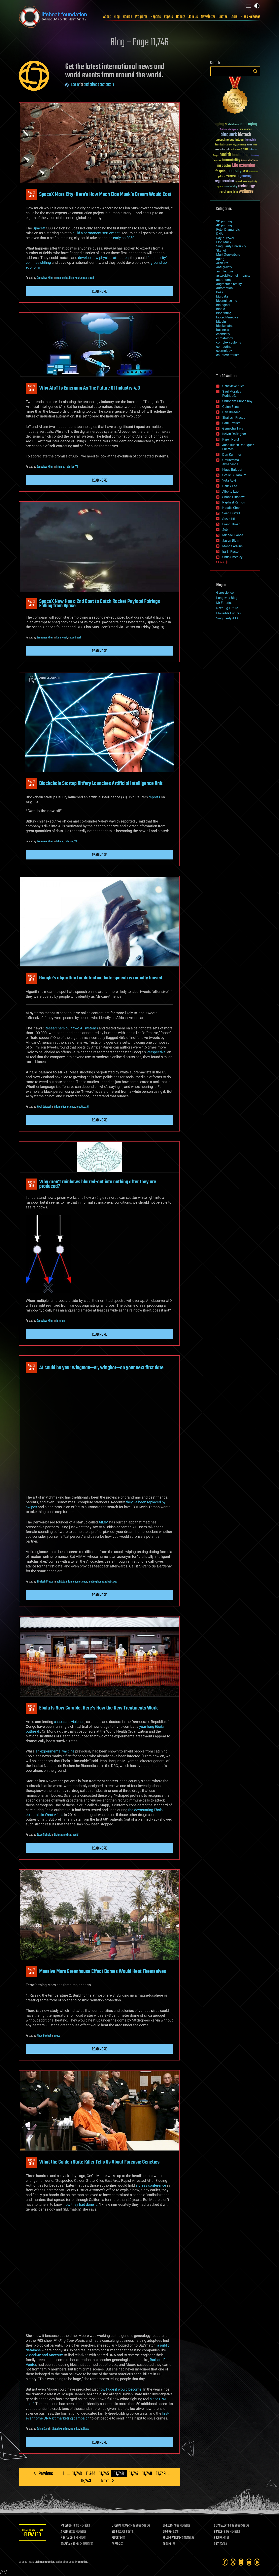  Describe the element at coordinates (224, 338) in the screenshot. I see `climatology` at that location.